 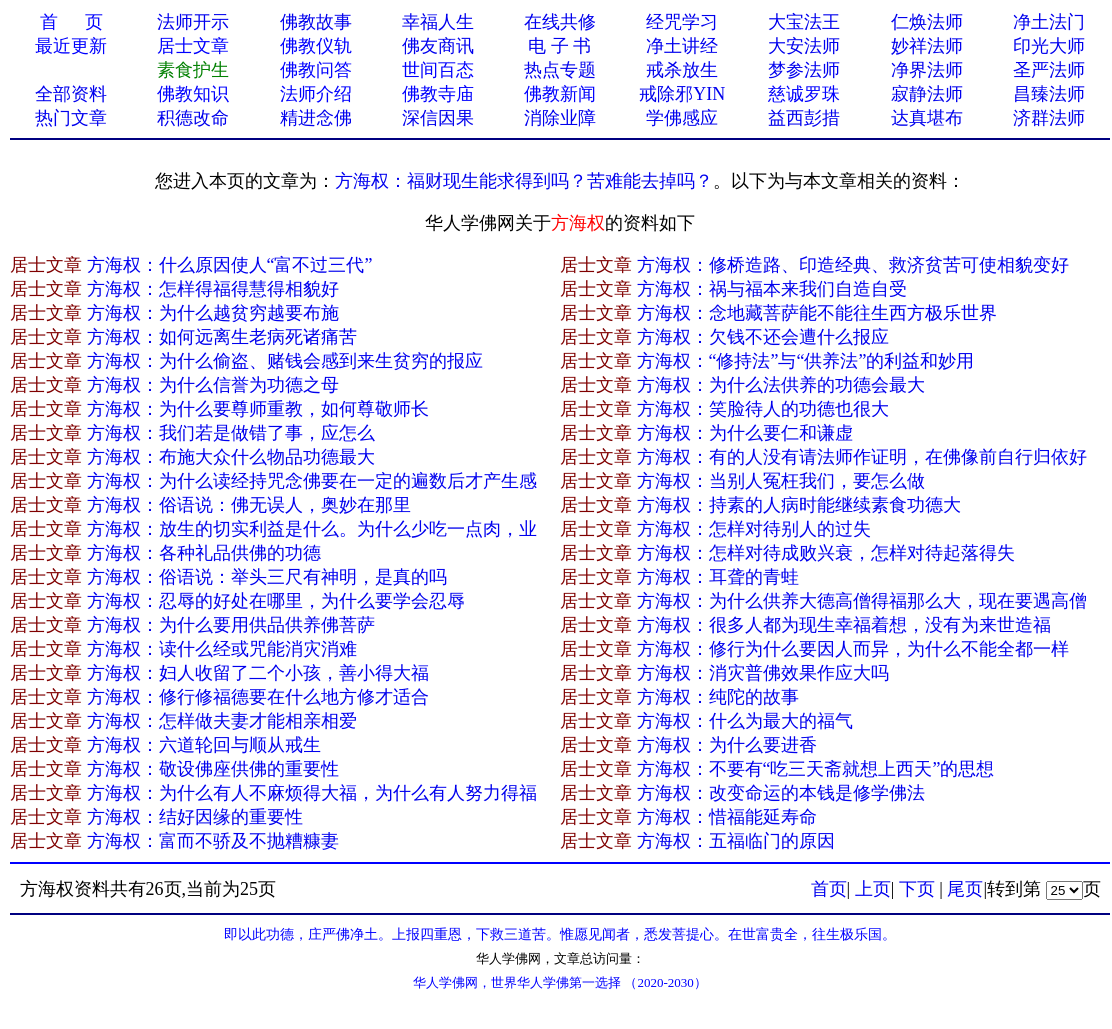 I want to click on 方海权：结好因缘的重要性, so click(x=195, y=817).